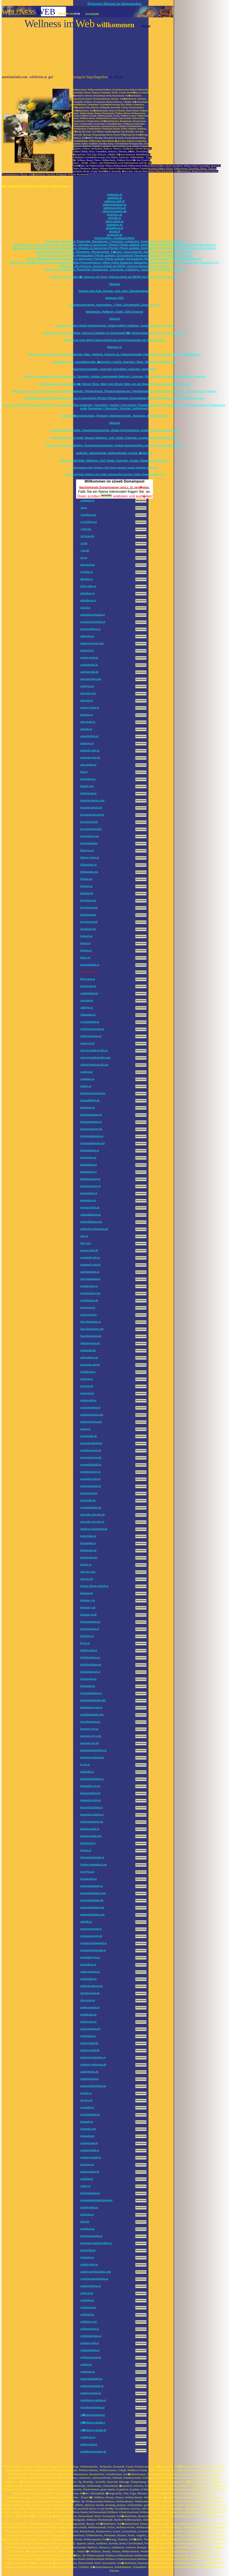 Image resolution: width=229 pixels, height=2576 pixels. I want to click on urlaub-suchmaschine.com, so click(95, 2271).